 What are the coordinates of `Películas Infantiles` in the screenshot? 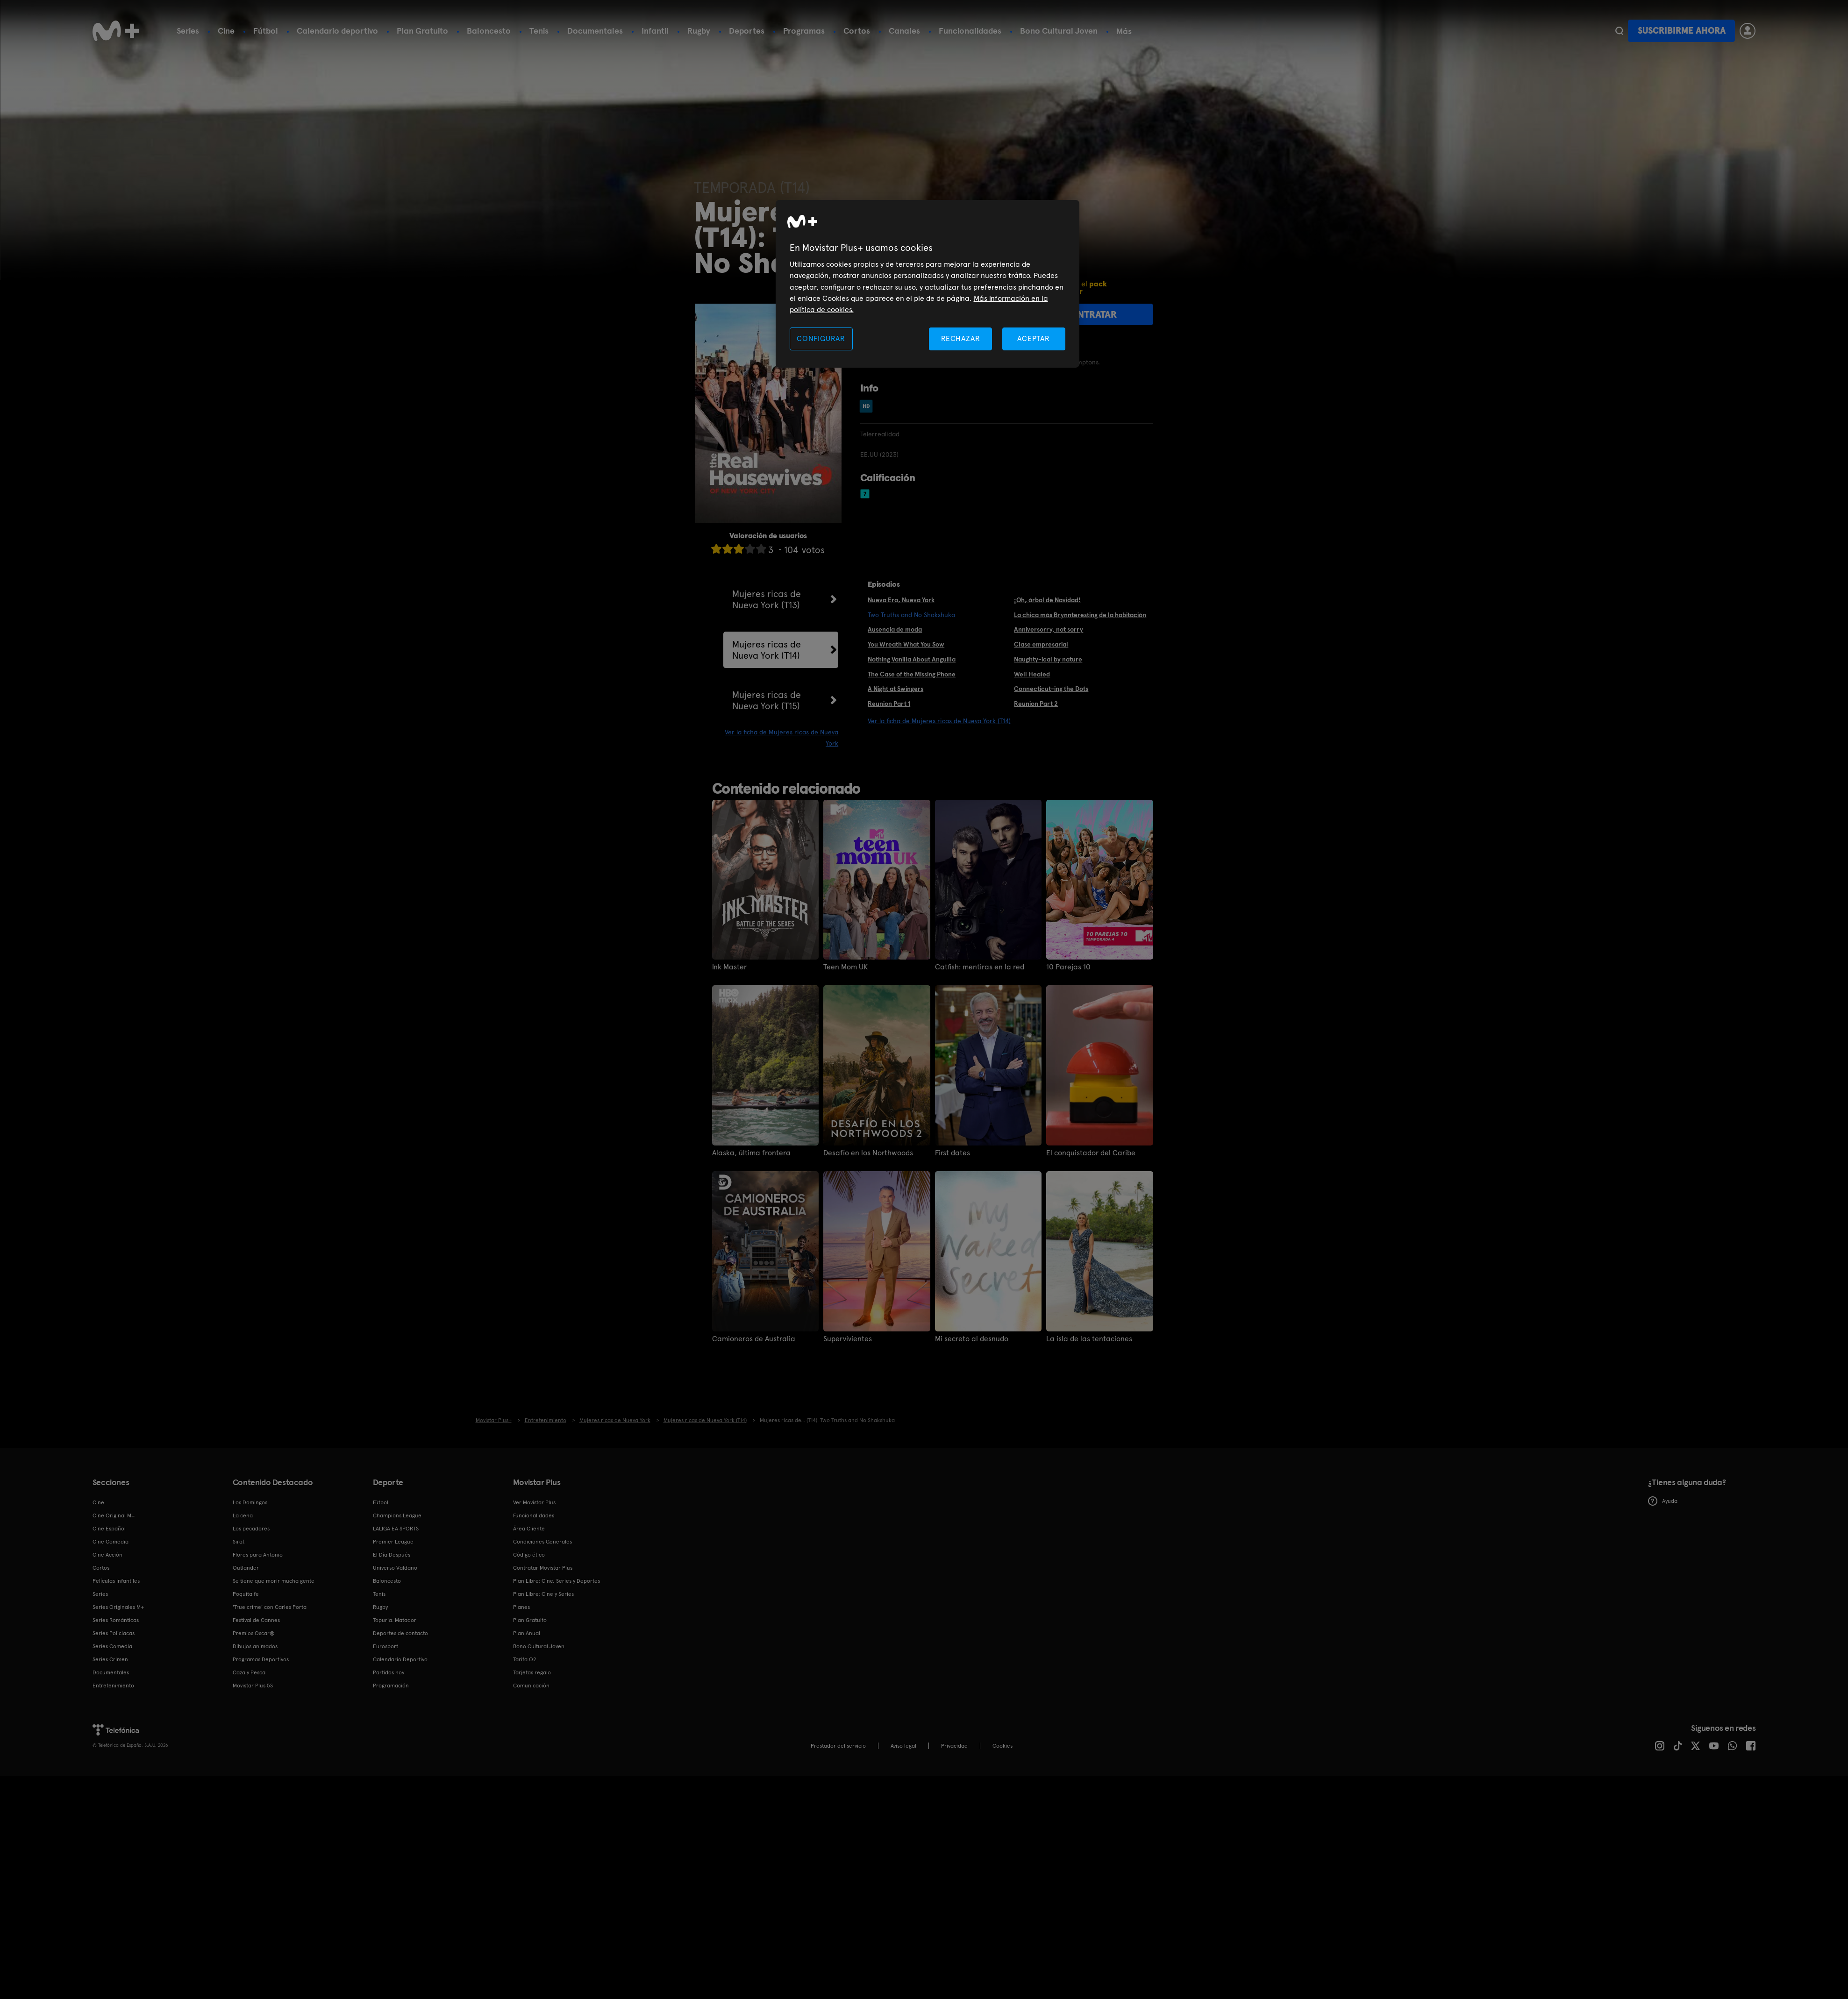 It's located at (116, 1581).